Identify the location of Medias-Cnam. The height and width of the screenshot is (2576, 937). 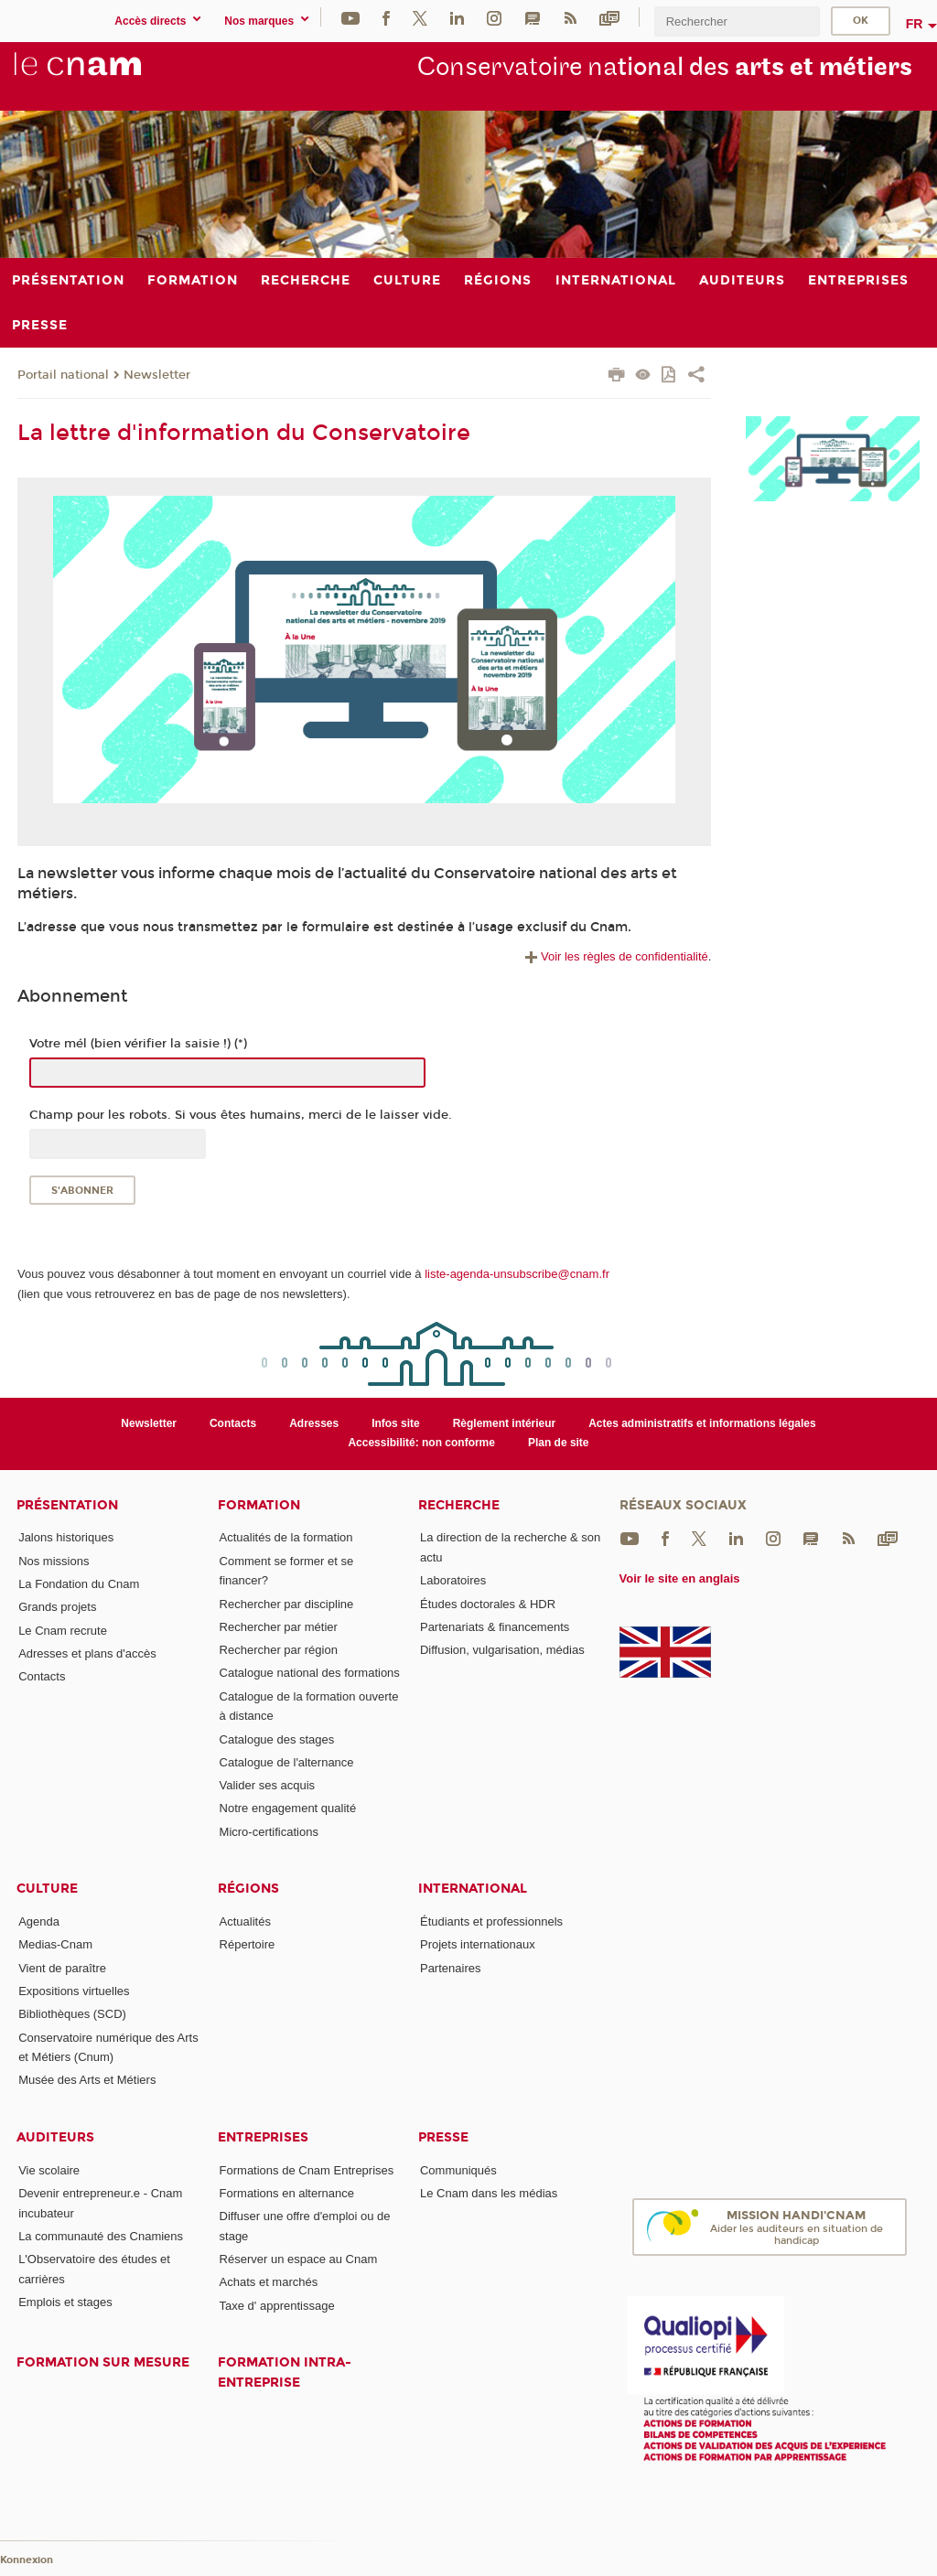
(55, 1944).